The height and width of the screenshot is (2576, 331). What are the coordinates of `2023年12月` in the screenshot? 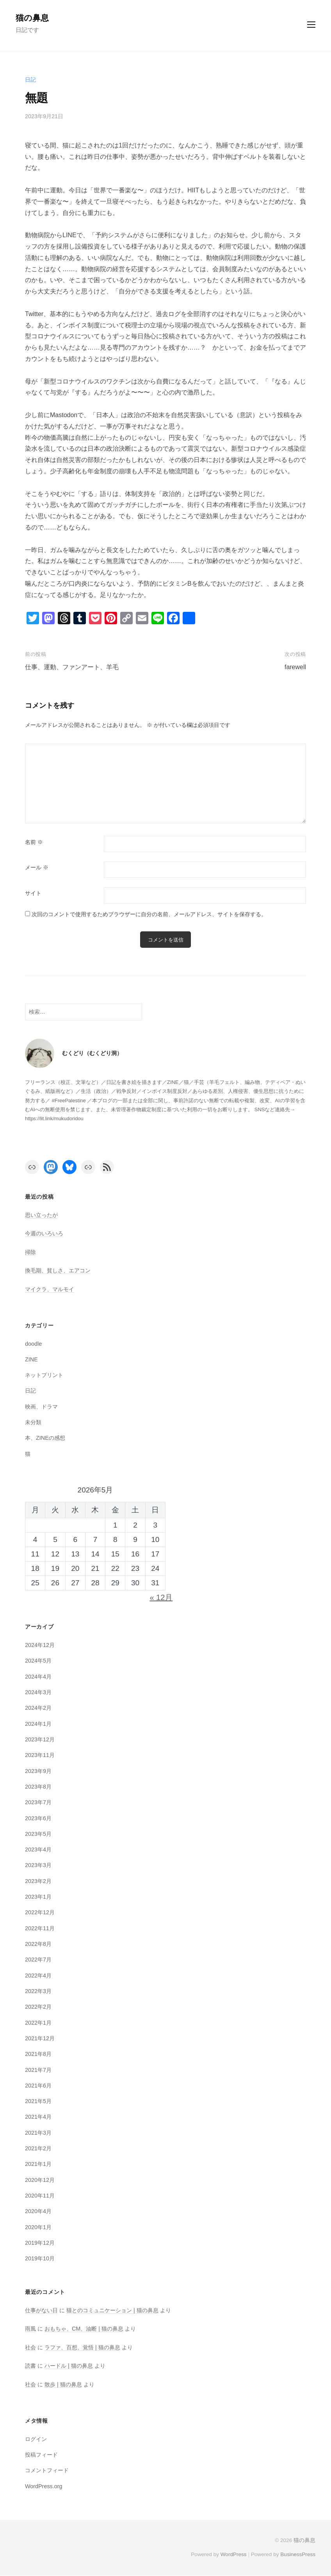 It's located at (40, 1740).